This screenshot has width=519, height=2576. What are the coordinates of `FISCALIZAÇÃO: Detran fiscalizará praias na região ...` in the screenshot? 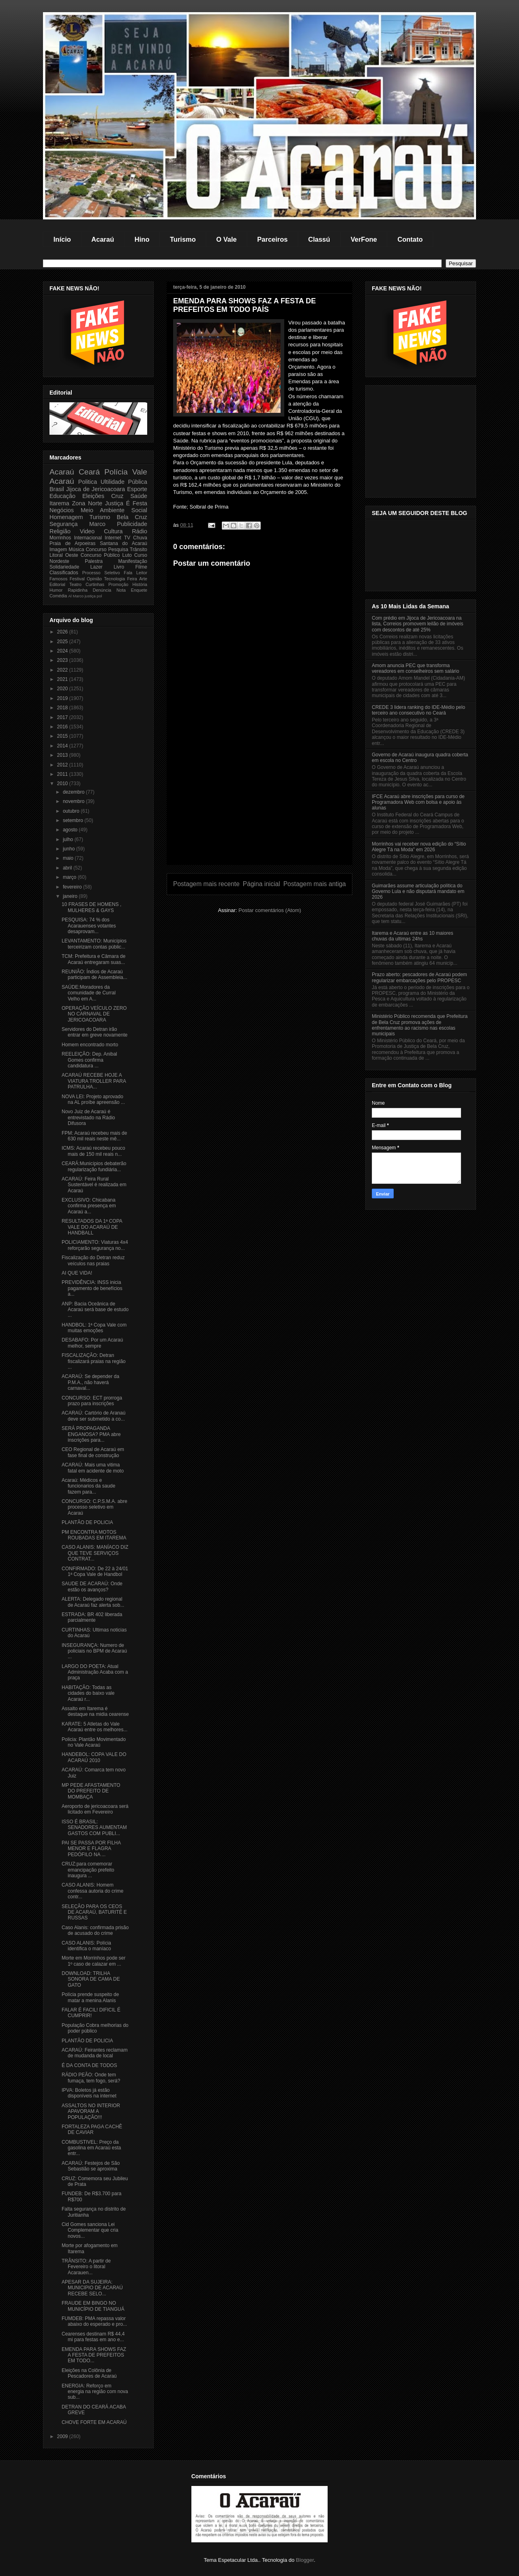 It's located at (94, 1361).